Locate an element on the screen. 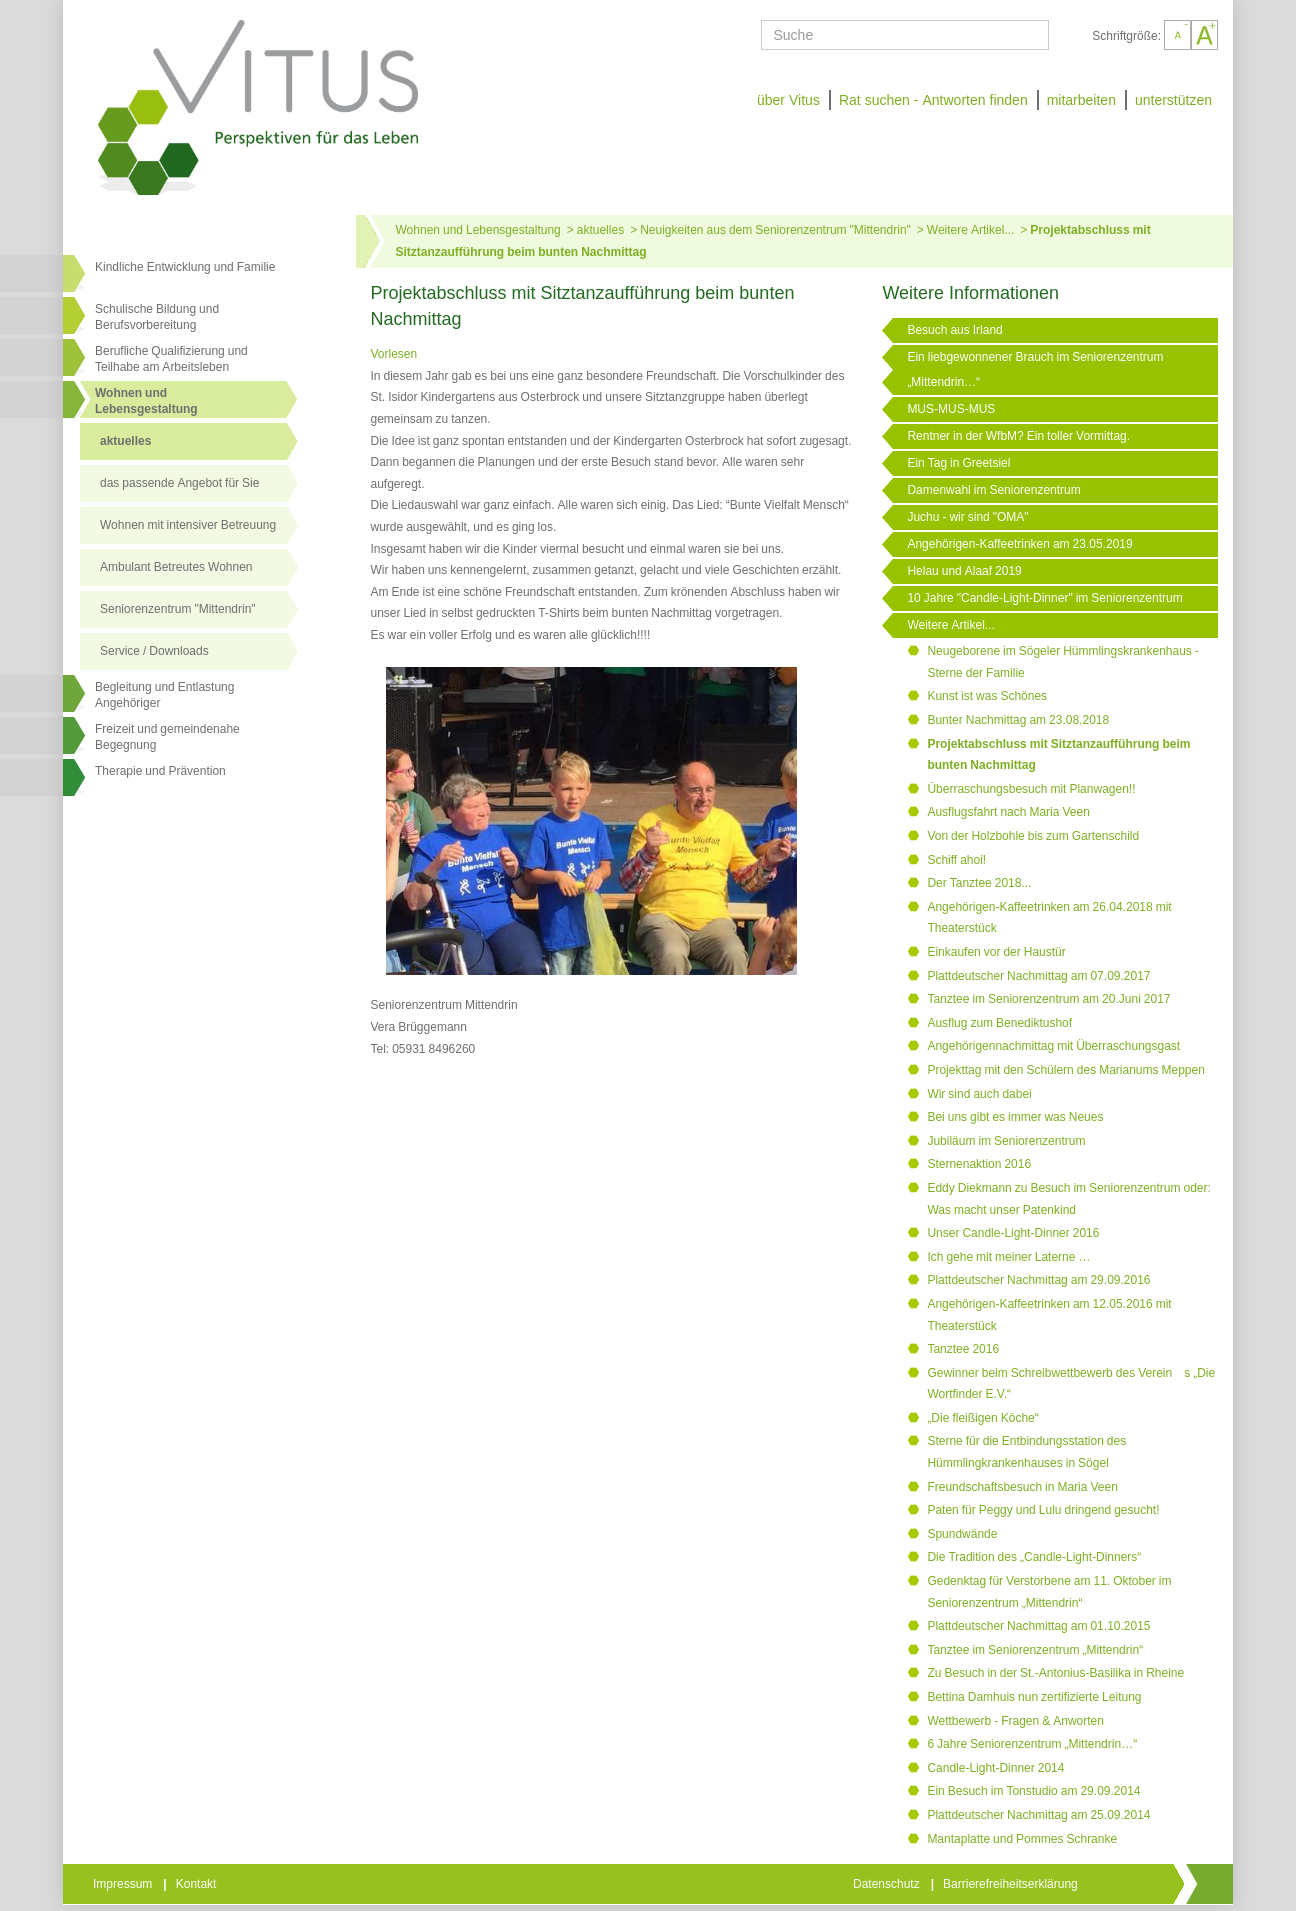 The image size is (1296, 1911). Wettbewerb - Fragen & Anworten is located at coordinates (1015, 1721).